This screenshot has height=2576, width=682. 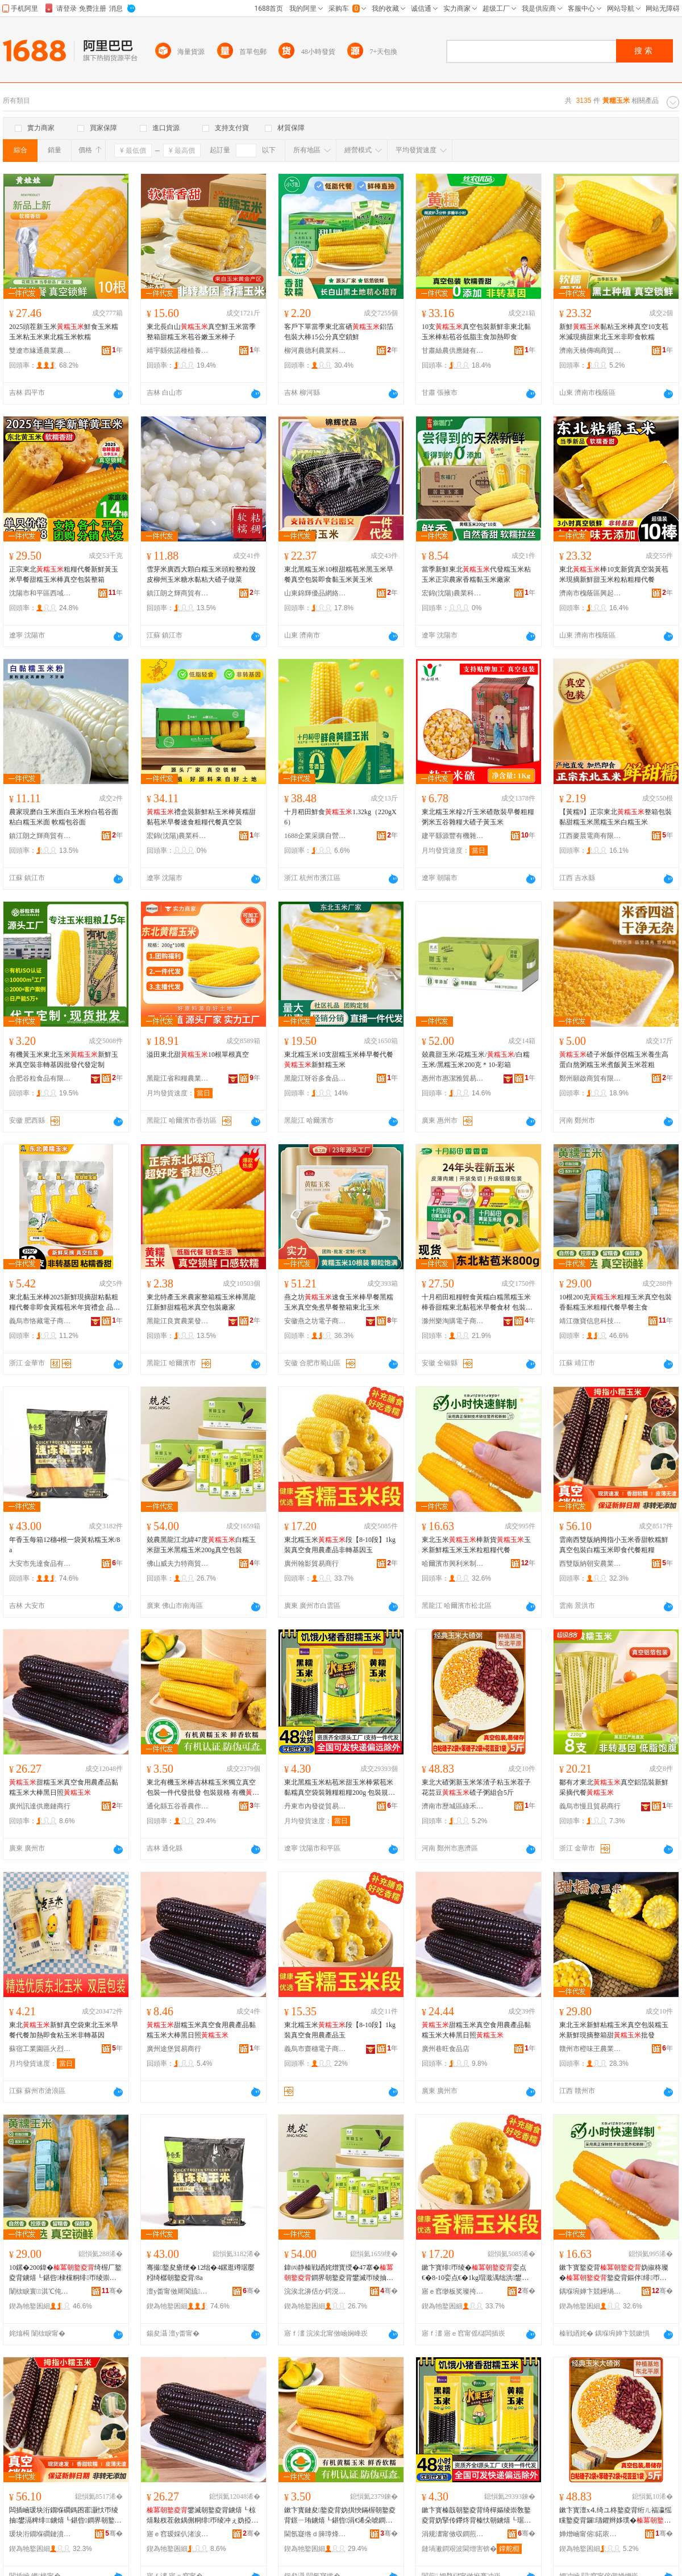 What do you see at coordinates (476, 1787) in the screenshot?
I see `東北大碴粥新玉米笨渣子粘玉米茬子花芸豆碴子粥組合5斤` at bounding box center [476, 1787].